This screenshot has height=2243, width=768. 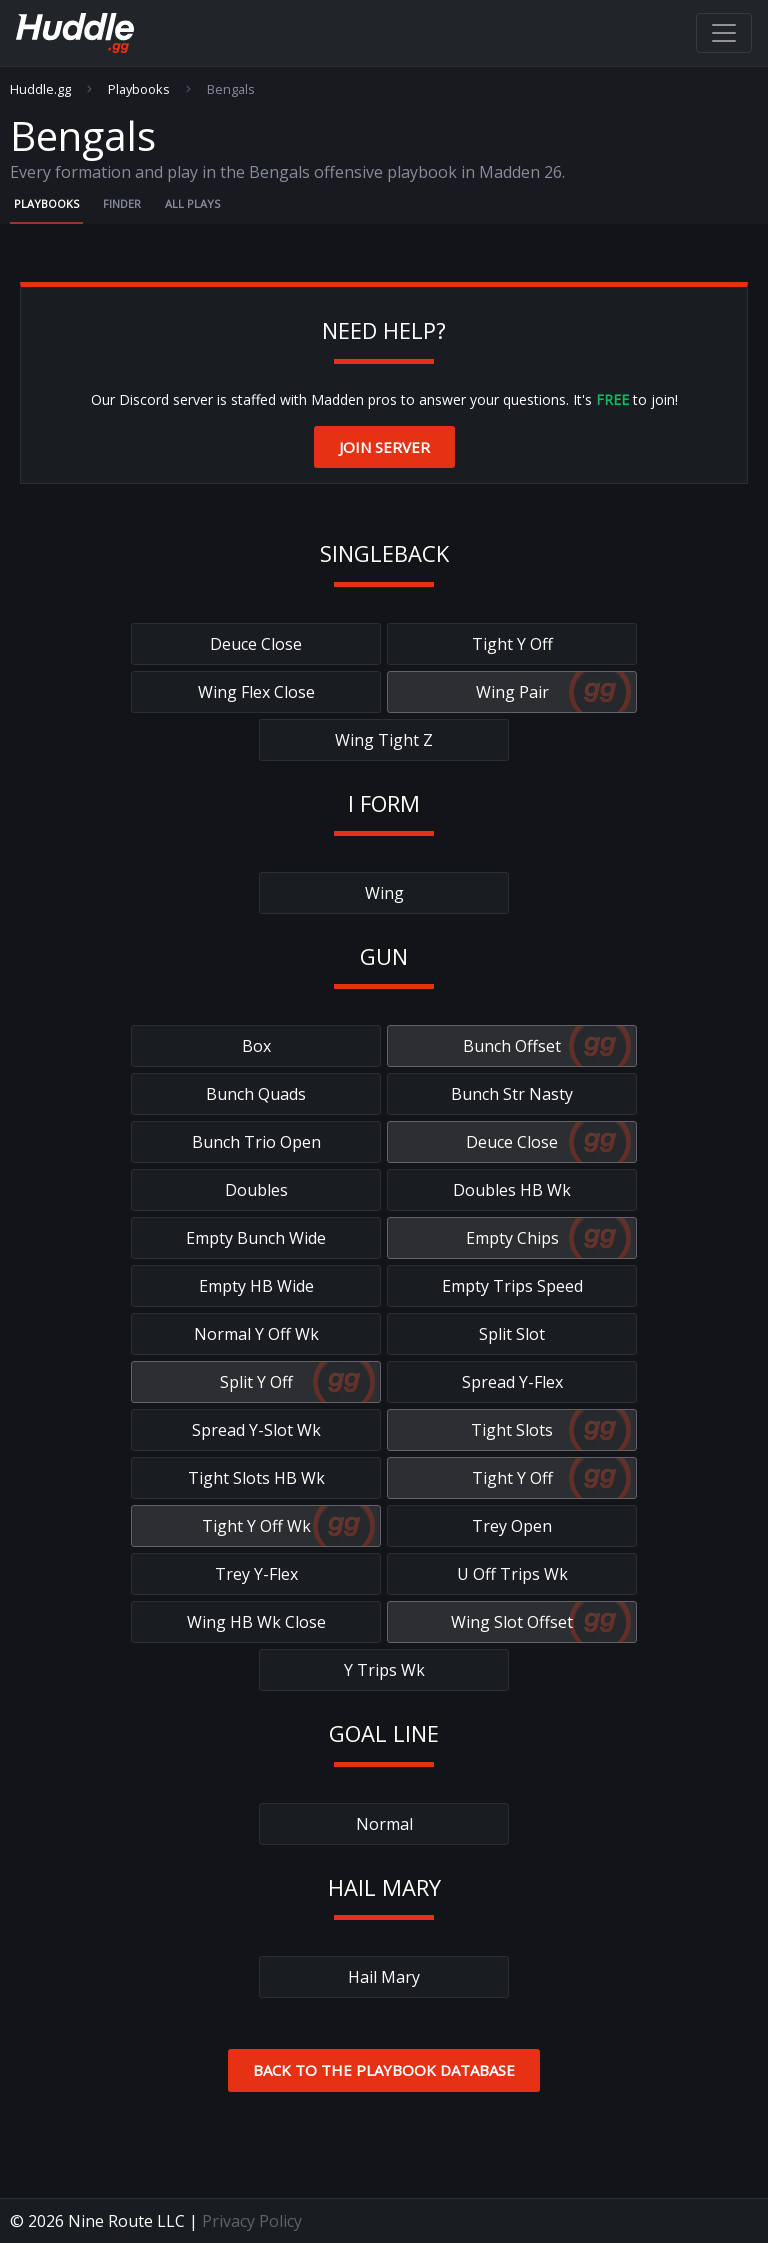 I want to click on Empty Trips Speed, so click(x=512, y=1286).